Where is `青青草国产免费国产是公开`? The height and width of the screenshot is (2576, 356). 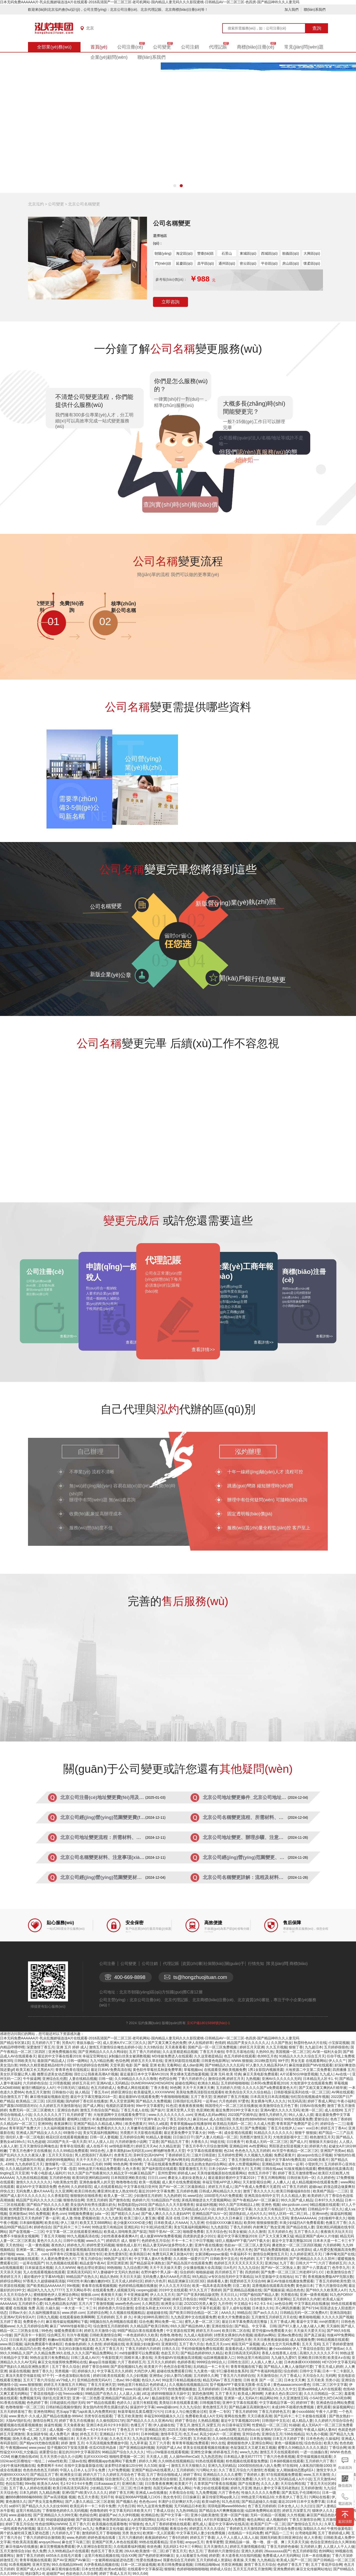
青青草国产免费国产是公开 is located at coordinates (297, 2124).